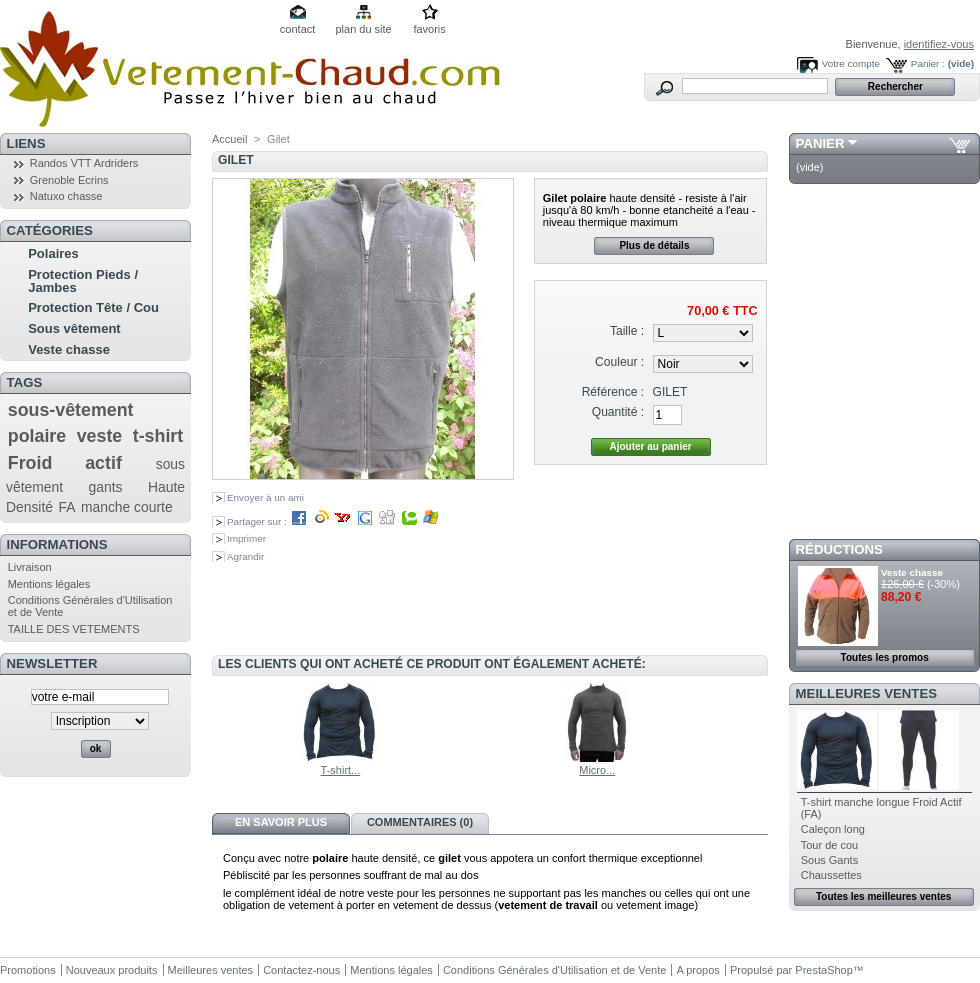 This screenshot has width=980, height=983. Describe the element at coordinates (301, 970) in the screenshot. I see `Contactez-nous` at that location.